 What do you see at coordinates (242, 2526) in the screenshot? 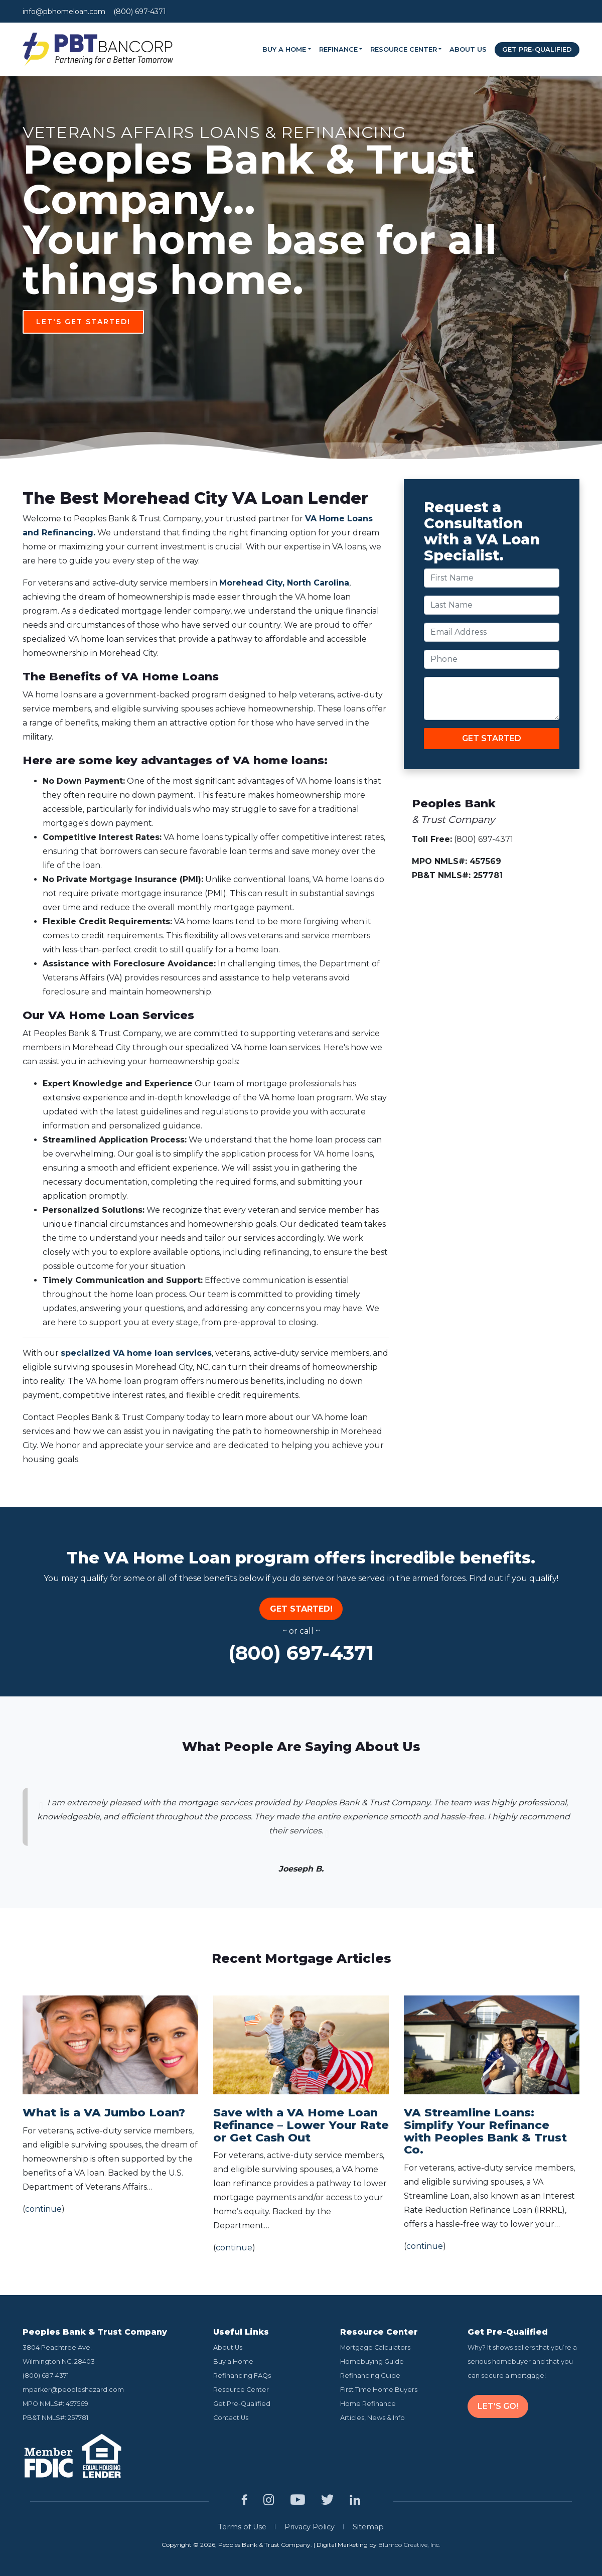
I see `Terms of Use` at bounding box center [242, 2526].